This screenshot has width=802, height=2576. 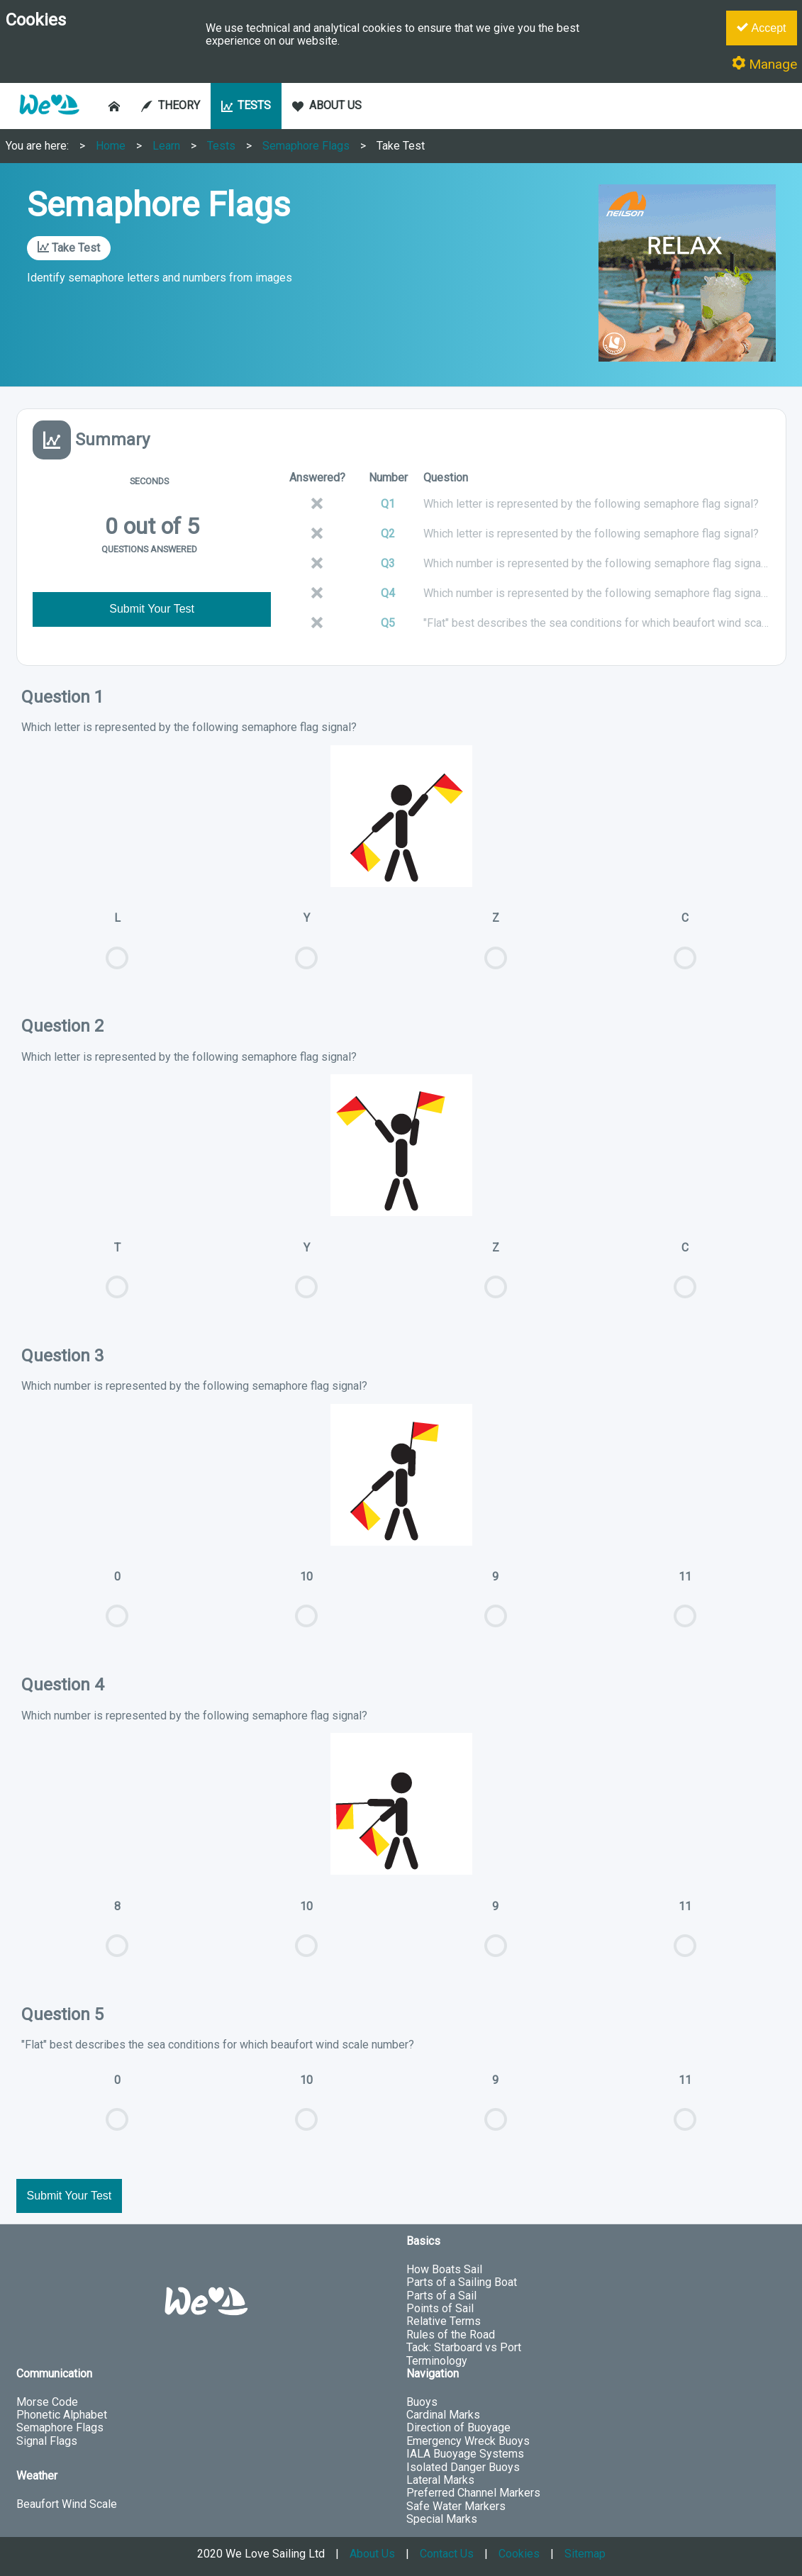 I want to click on ABOUT US, so click(x=327, y=105).